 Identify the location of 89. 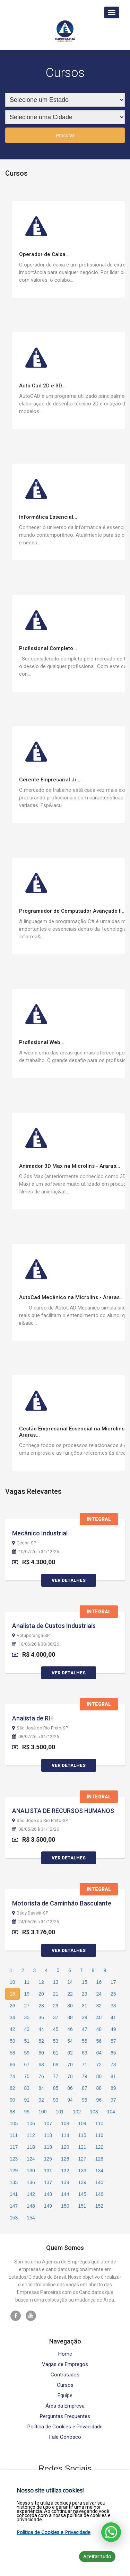
(113, 2088).